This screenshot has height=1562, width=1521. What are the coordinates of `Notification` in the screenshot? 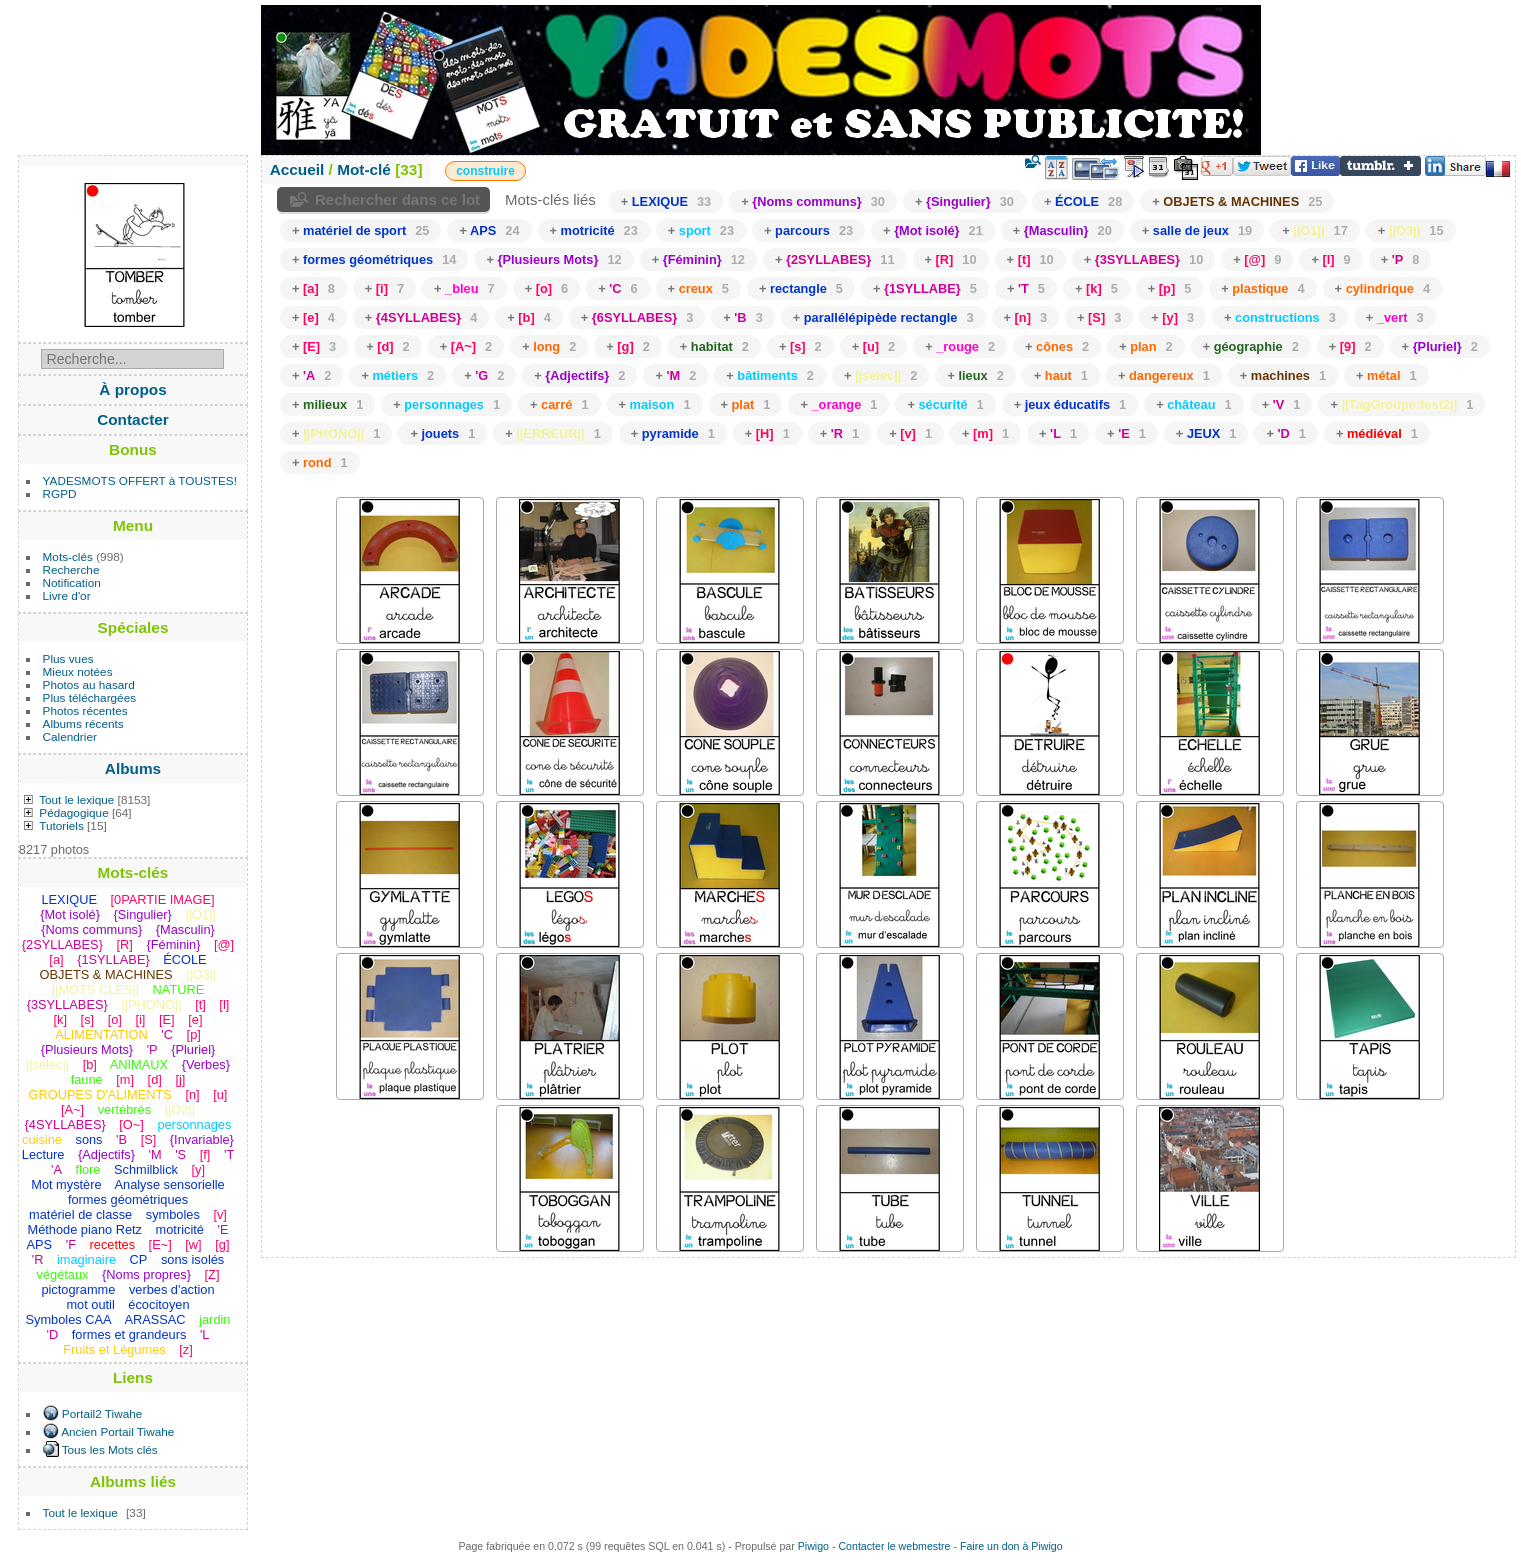 It's located at (72, 582).